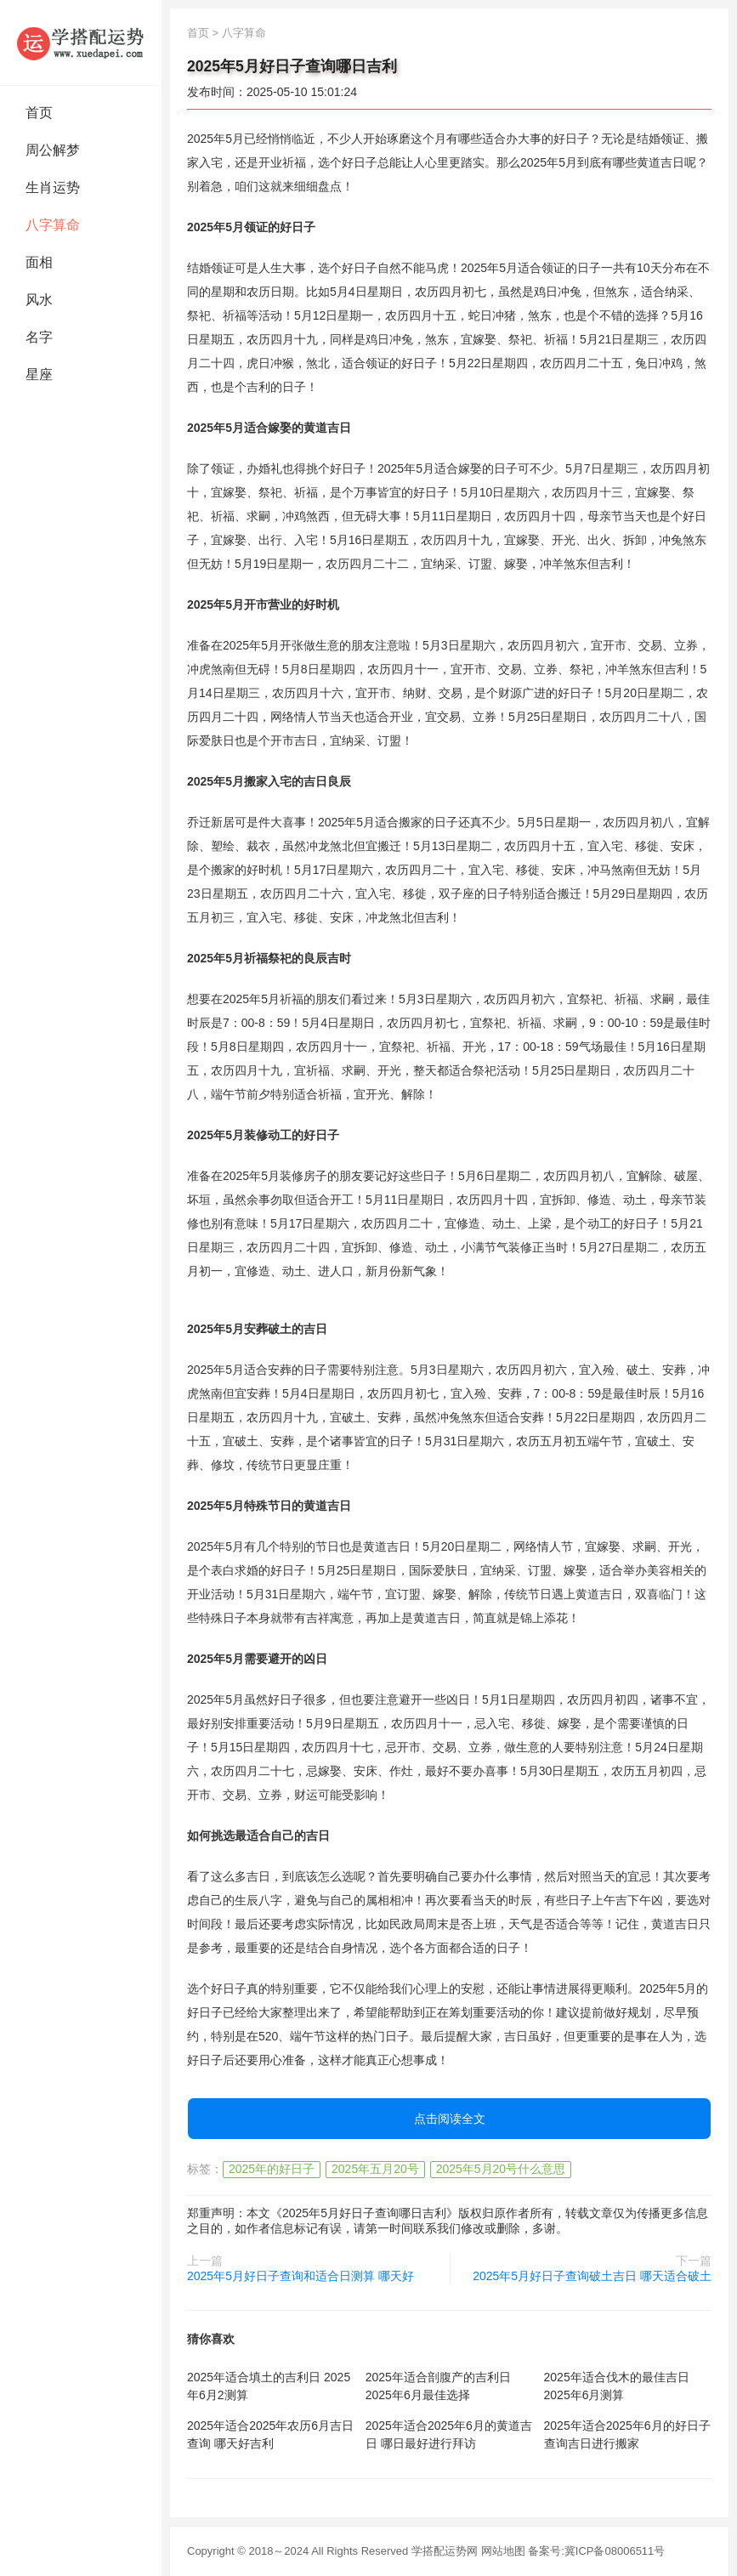  What do you see at coordinates (300, 2276) in the screenshot?
I see `2025年5月好日子查询和适合日测算 哪天好` at bounding box center [300, 2276].